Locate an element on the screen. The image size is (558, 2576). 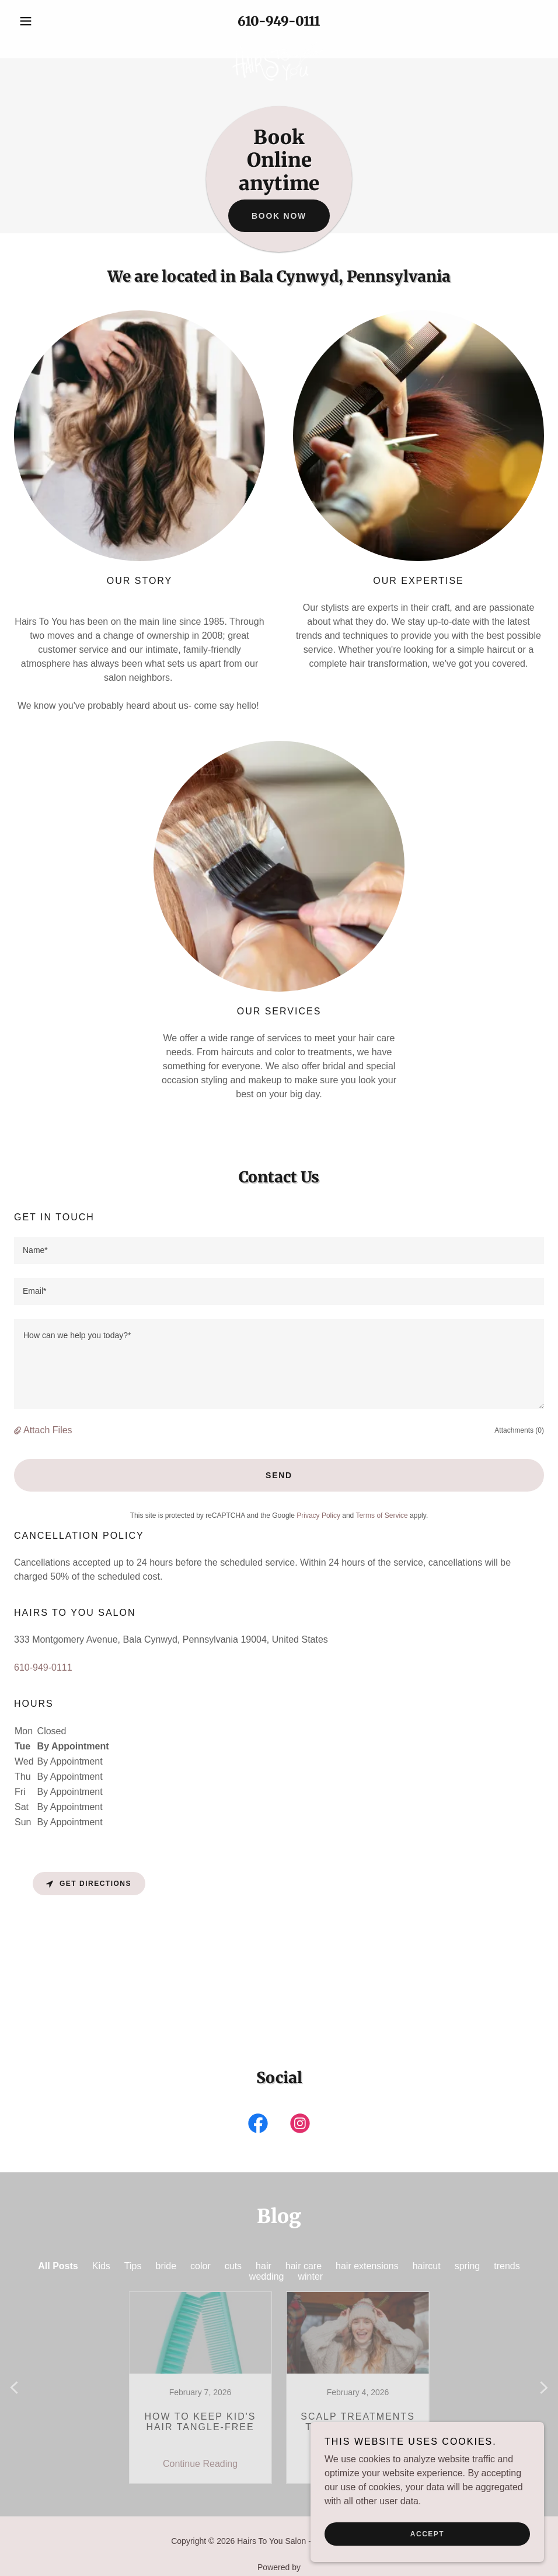
Attach Files [button] is located at coordinates (47, 1430).